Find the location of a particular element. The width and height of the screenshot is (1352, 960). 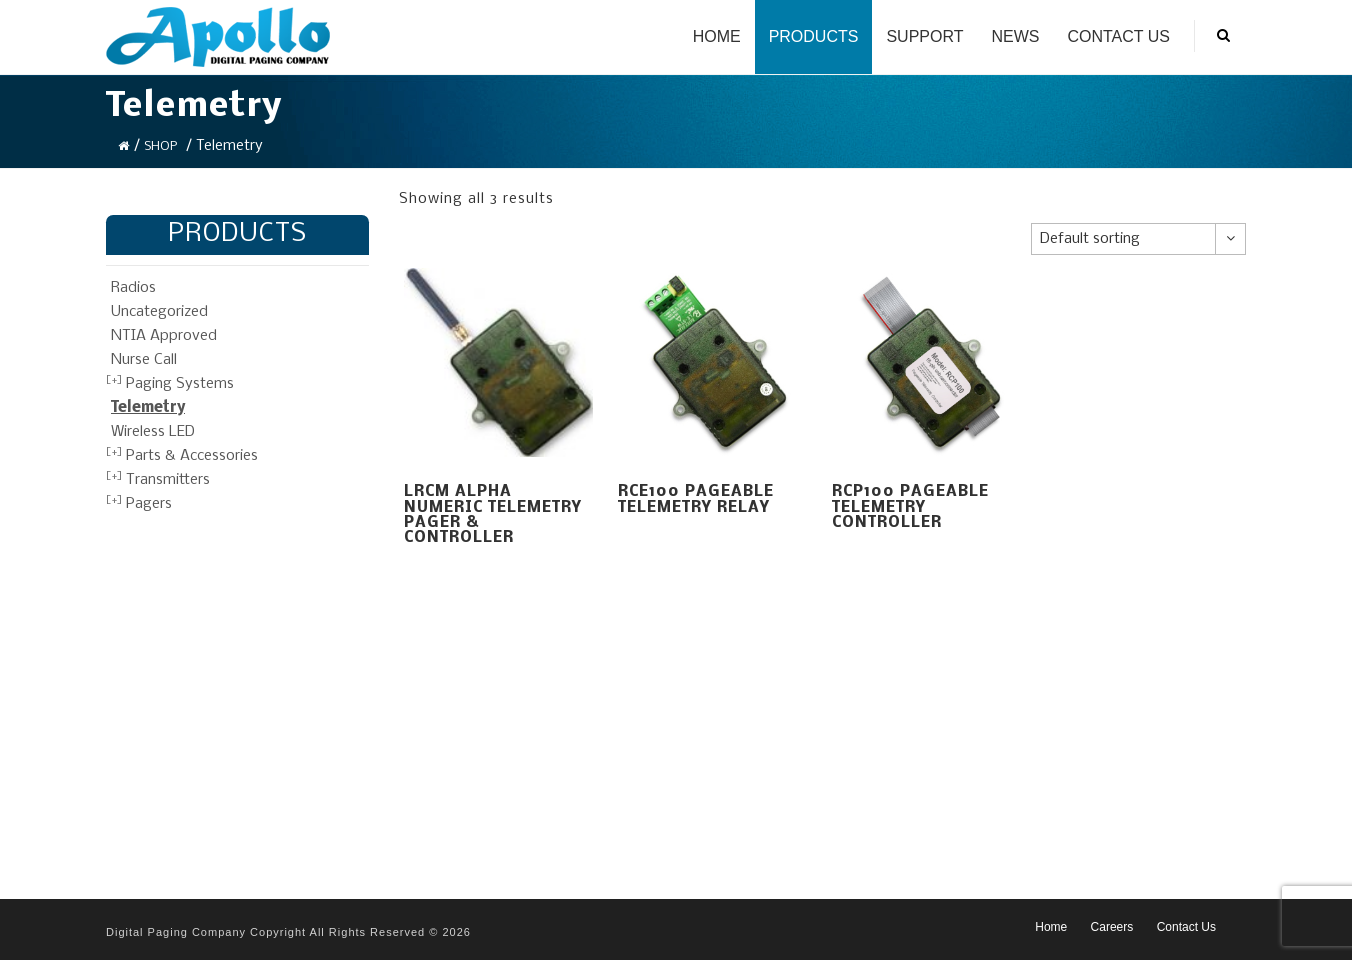

Shop is located at coordinates (160, 146).